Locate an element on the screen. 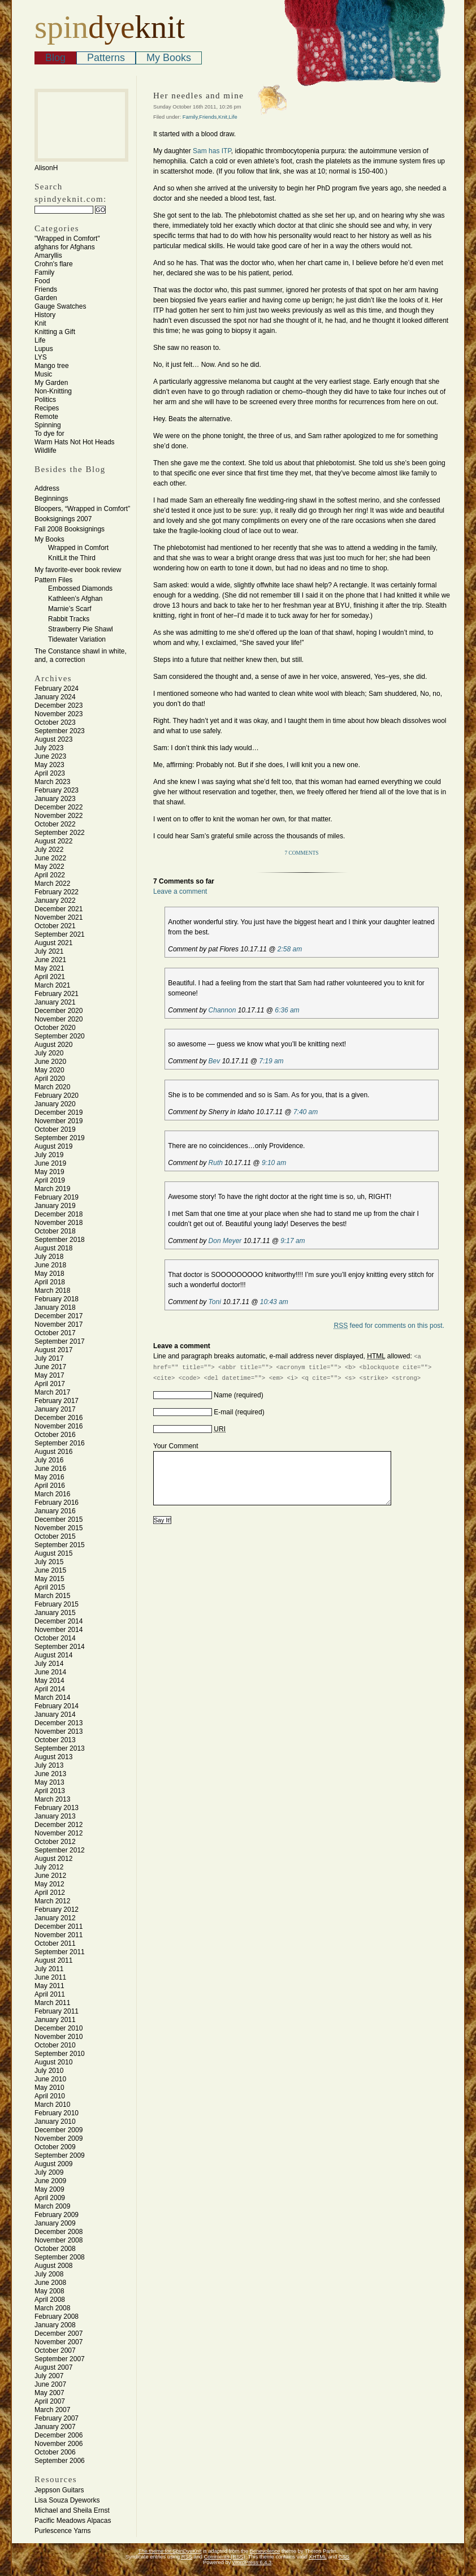 The height and width of the screenshot is (2576, 476). Spinning is located at coordinates (47, 425).